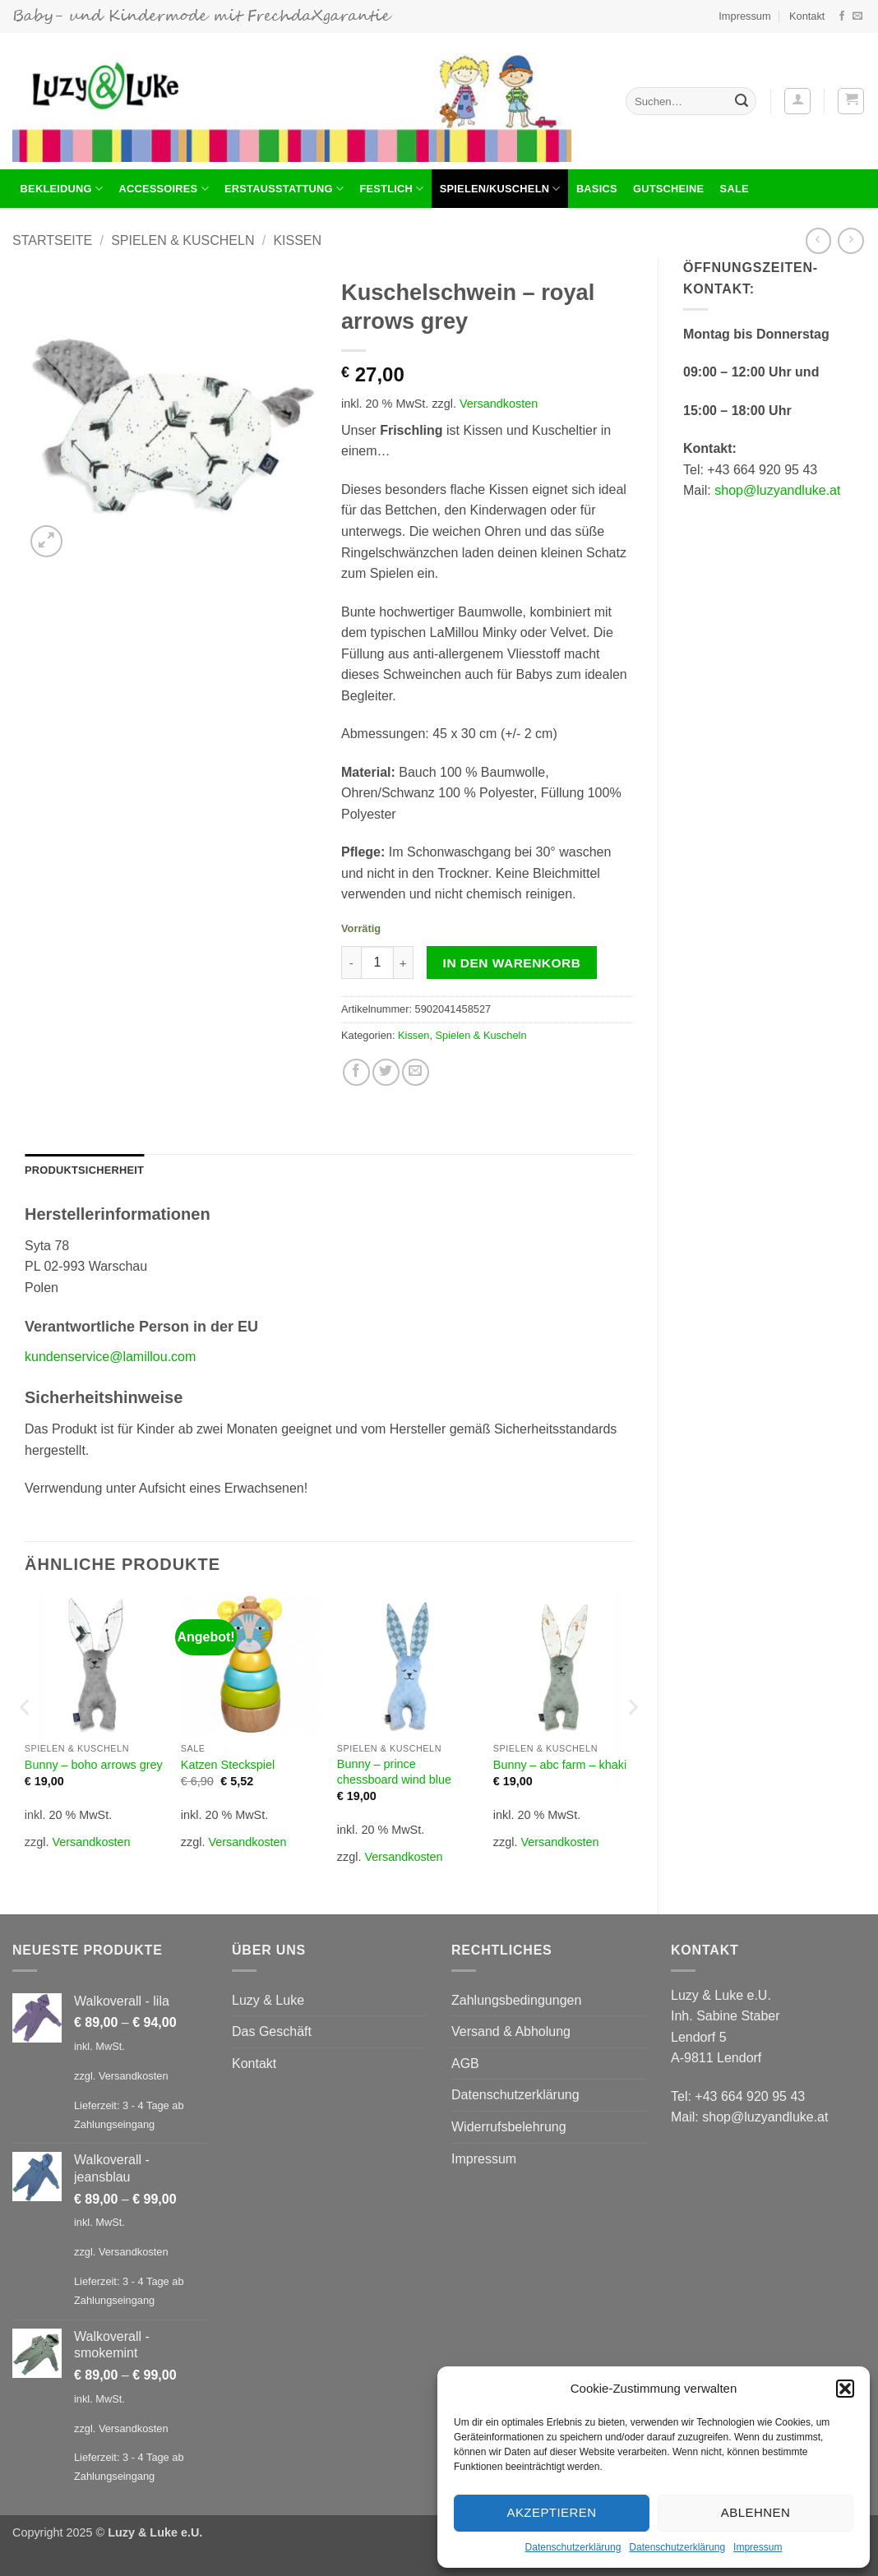  I want to click on In den Warenkorb, so click(512, 963).